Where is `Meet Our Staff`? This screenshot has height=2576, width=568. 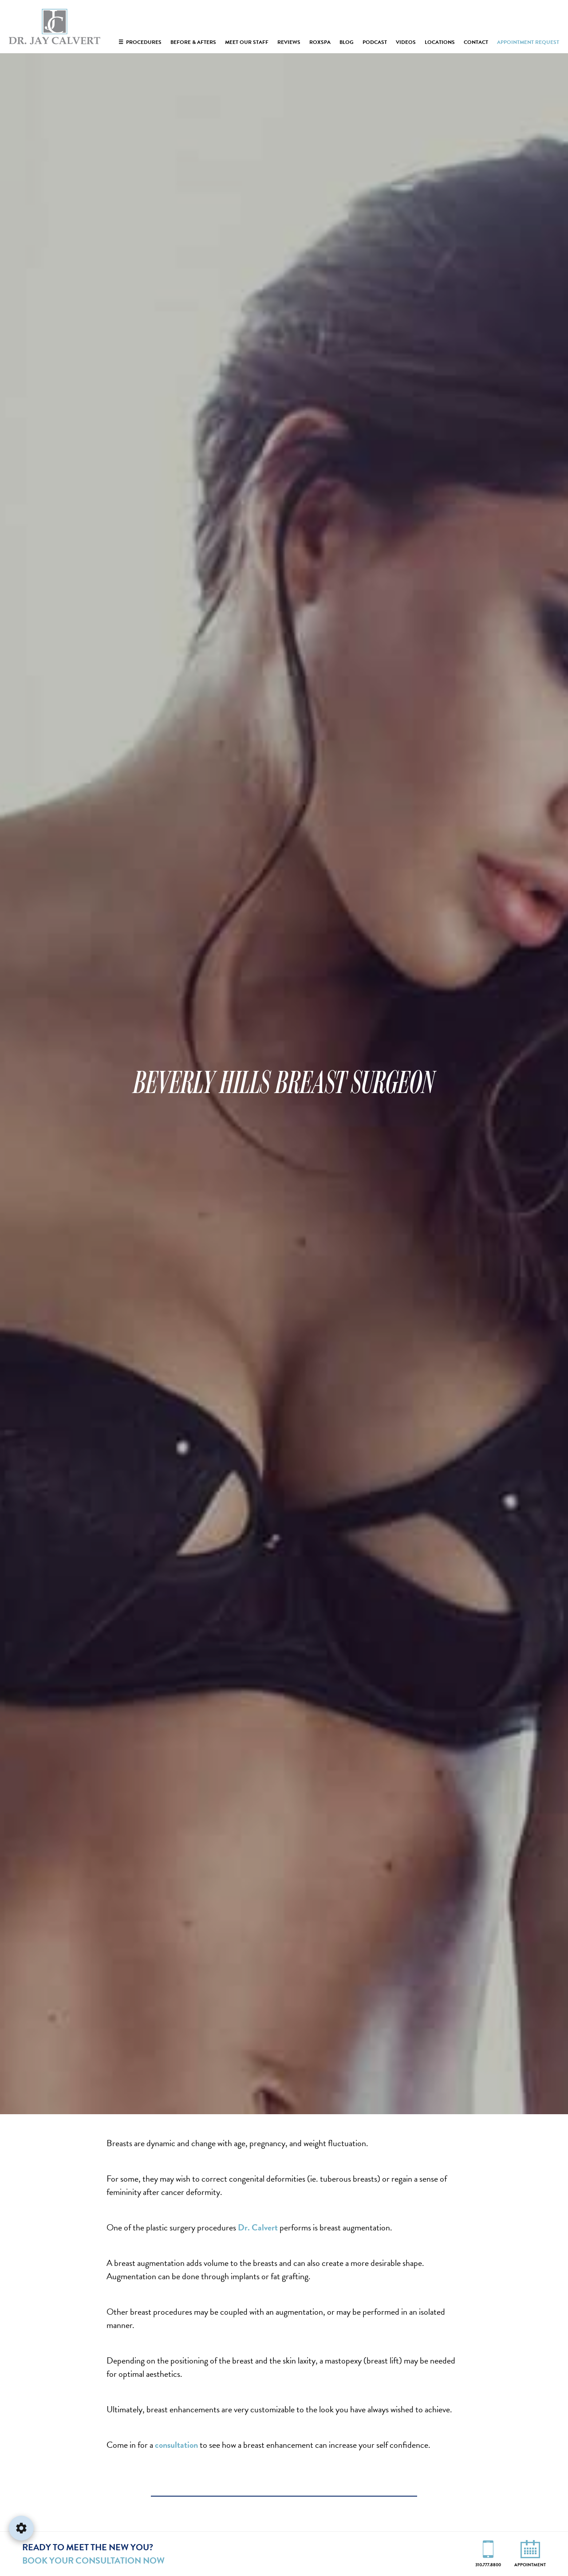
Meet Our Staff is located at coordinates (246, 42).